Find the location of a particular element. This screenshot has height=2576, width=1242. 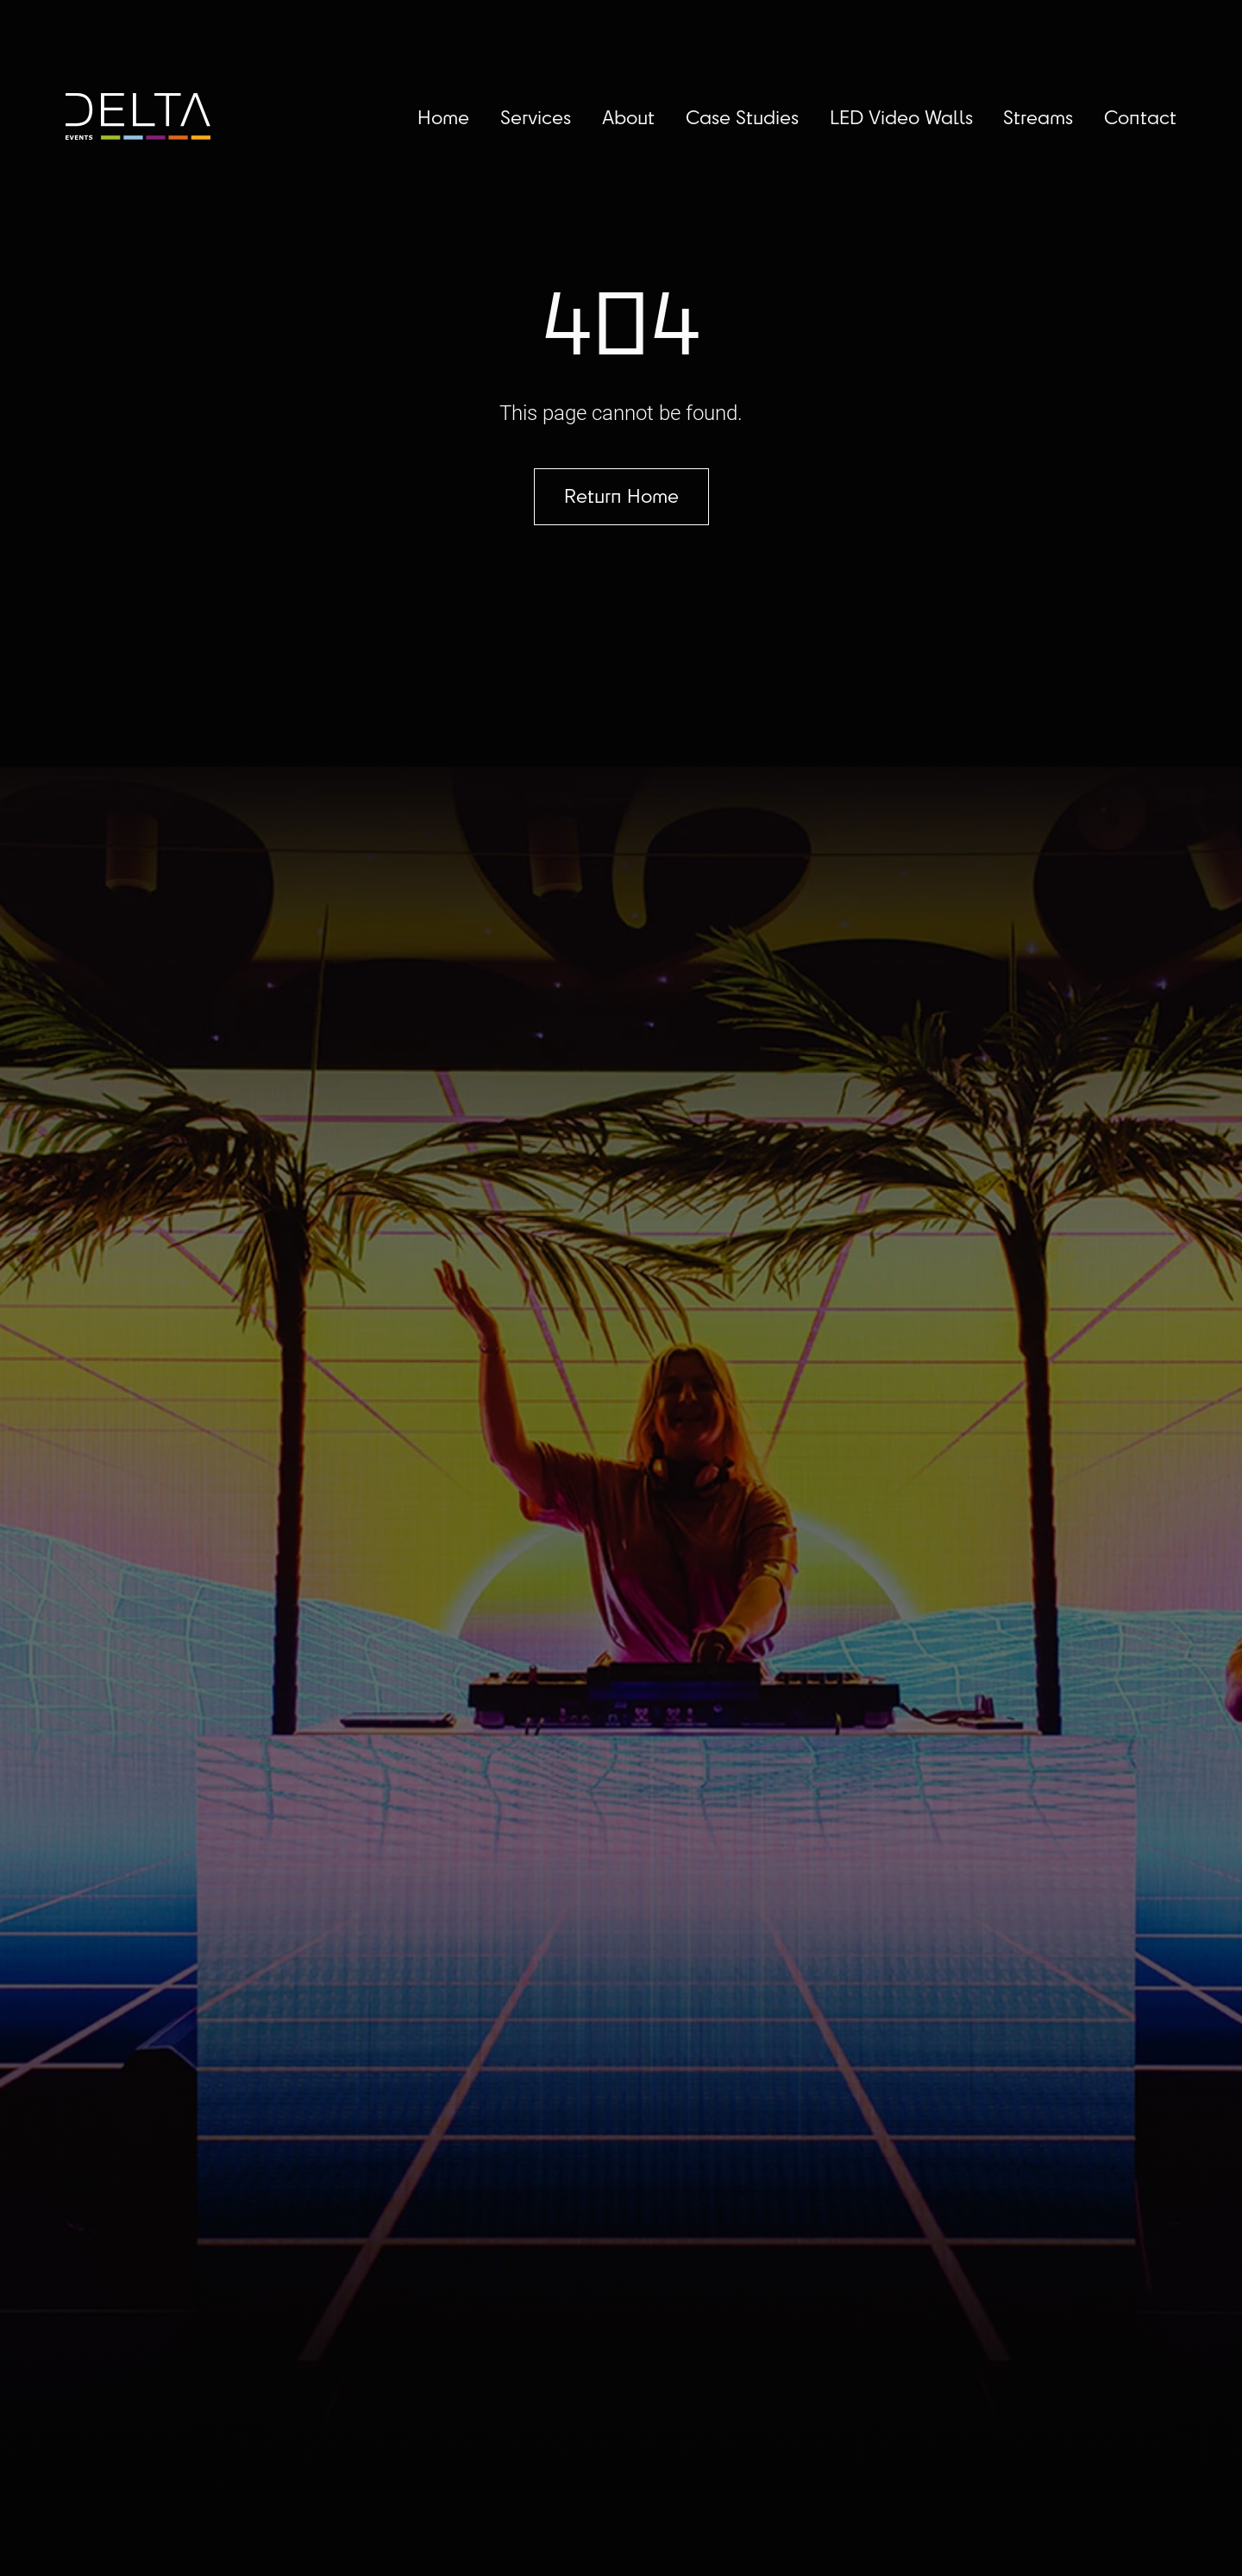

About is located at coordinates (628, 116).